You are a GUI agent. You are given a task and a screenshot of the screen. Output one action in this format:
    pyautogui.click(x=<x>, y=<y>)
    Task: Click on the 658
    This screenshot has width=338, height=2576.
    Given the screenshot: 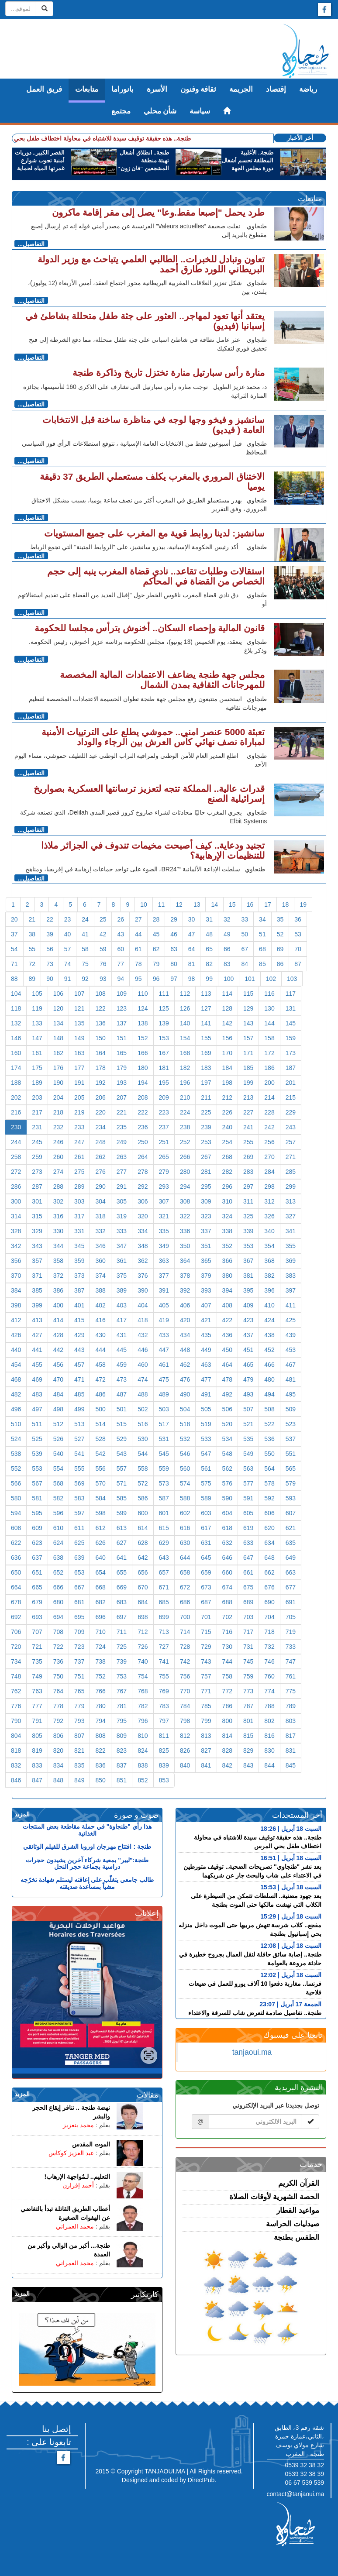 What is the action you would take?
    pyautogui.click(x=185, y=1572)
    